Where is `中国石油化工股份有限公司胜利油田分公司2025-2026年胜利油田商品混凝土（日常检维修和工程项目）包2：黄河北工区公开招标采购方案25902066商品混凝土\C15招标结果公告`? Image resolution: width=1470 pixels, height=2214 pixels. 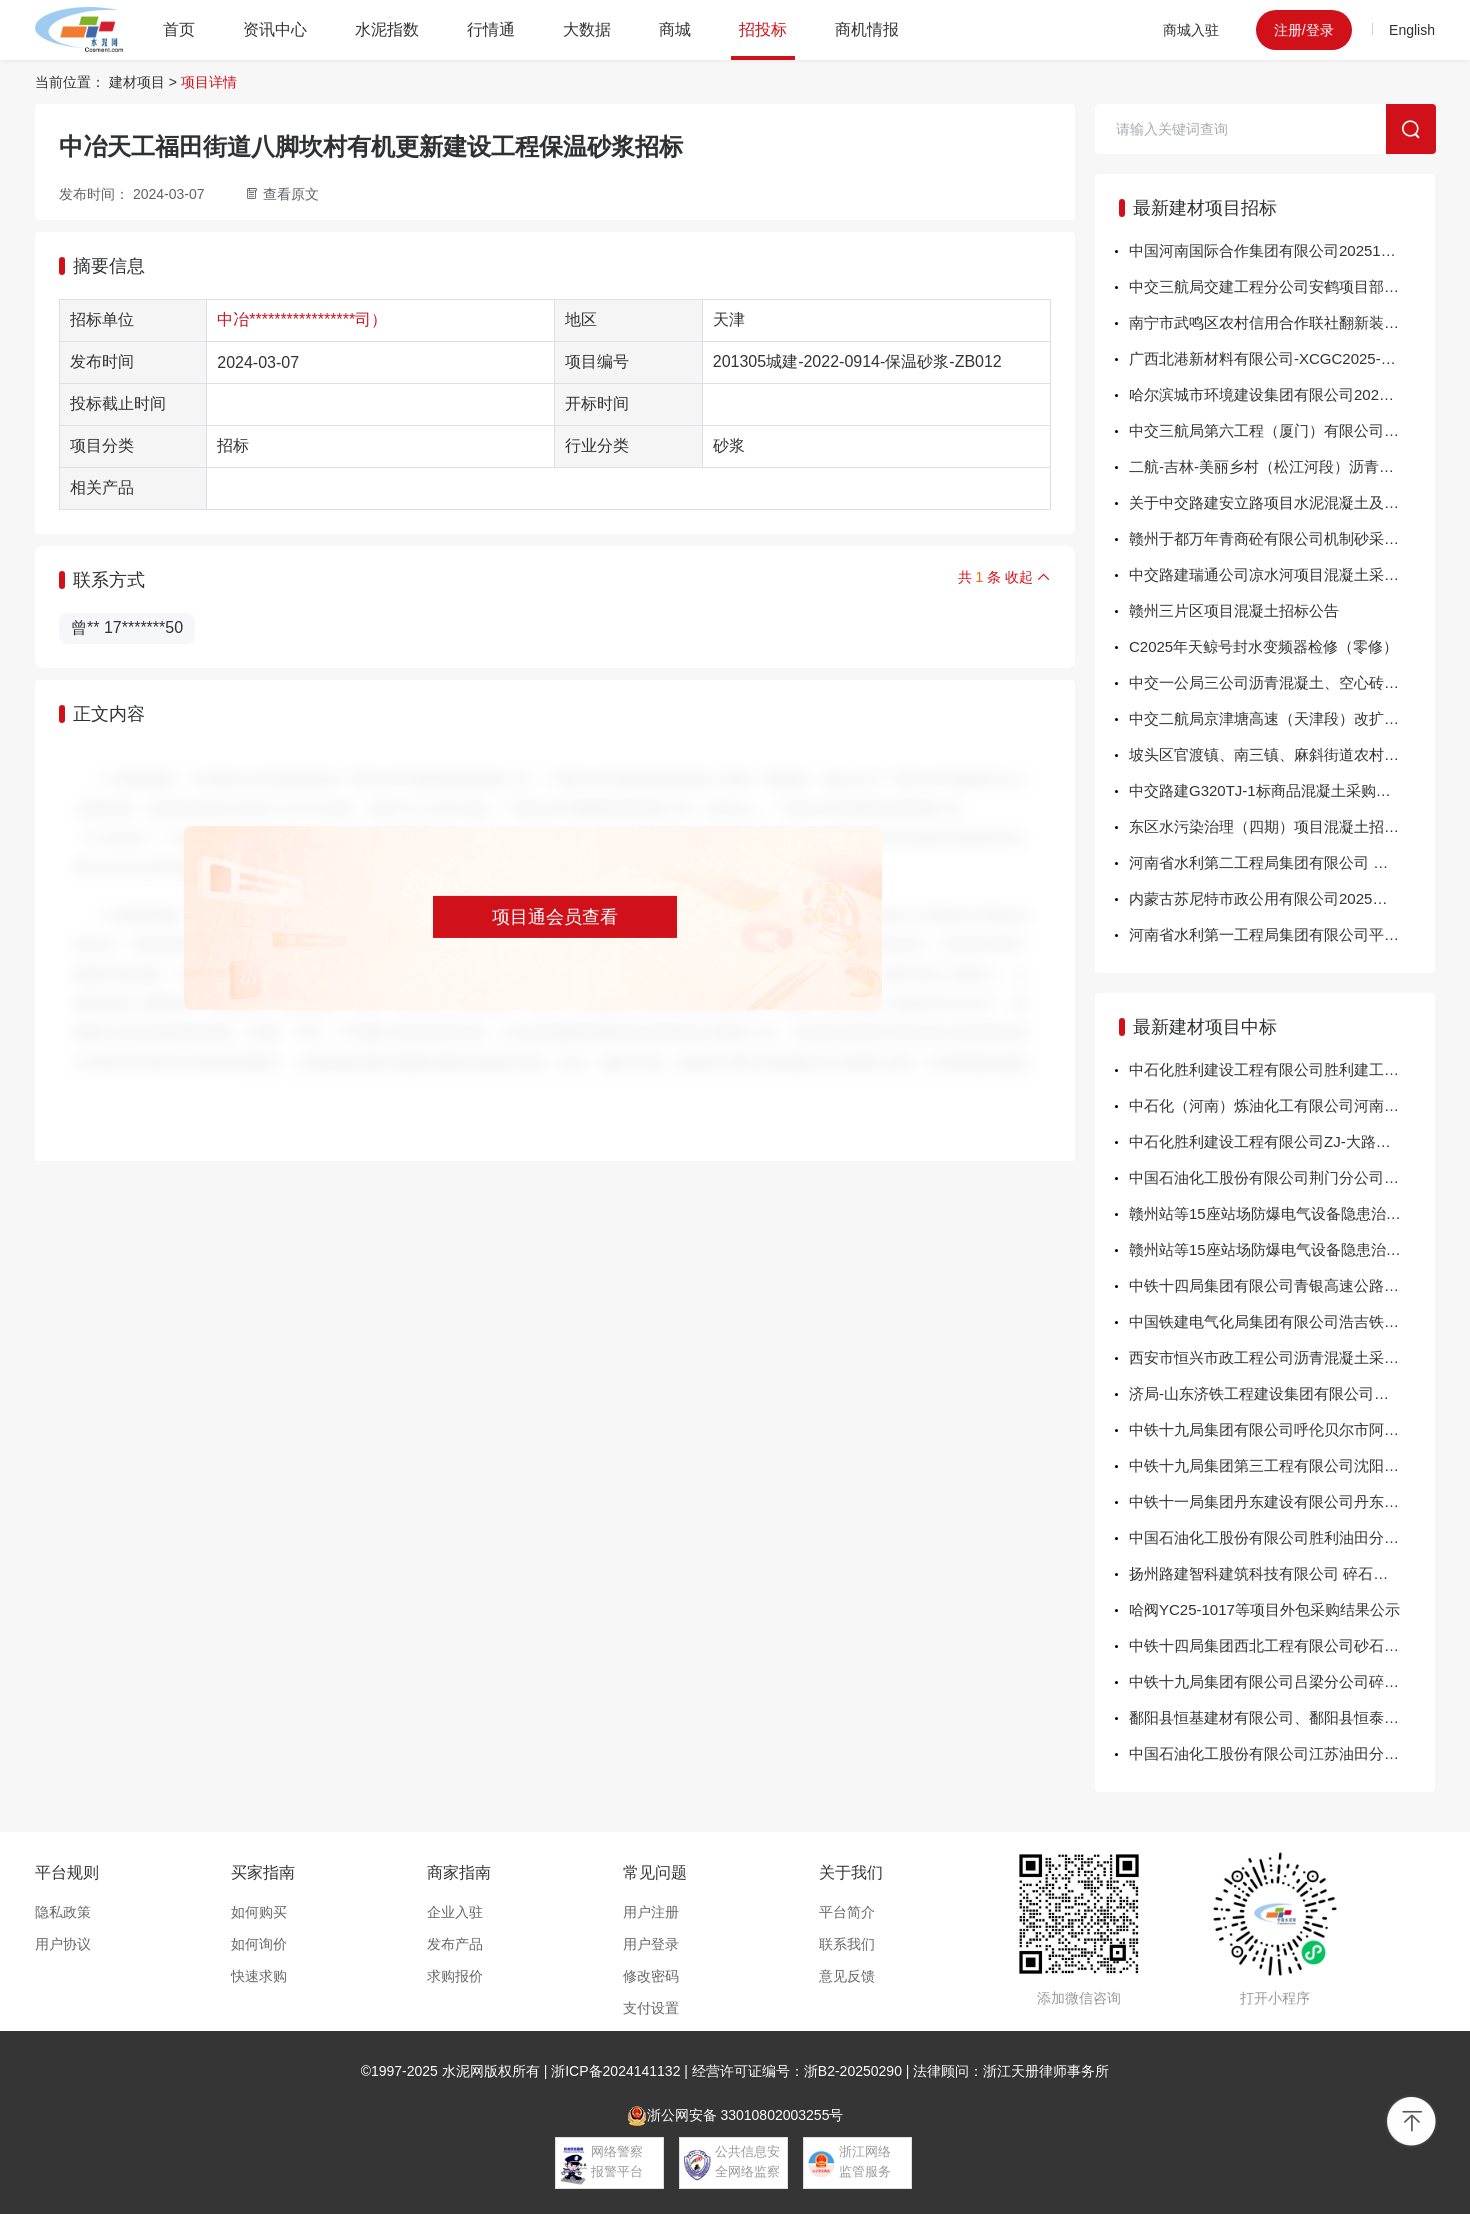
中国石油化工股份有限公司胜利油田分公司2025-2026年胜利油田商品混凝土（日常检维修和工程项目）包2：黄河北工区公开招标采购方案25902066商品混凝土\C15招标结果公告 is located at coordinates (1282, 1537).